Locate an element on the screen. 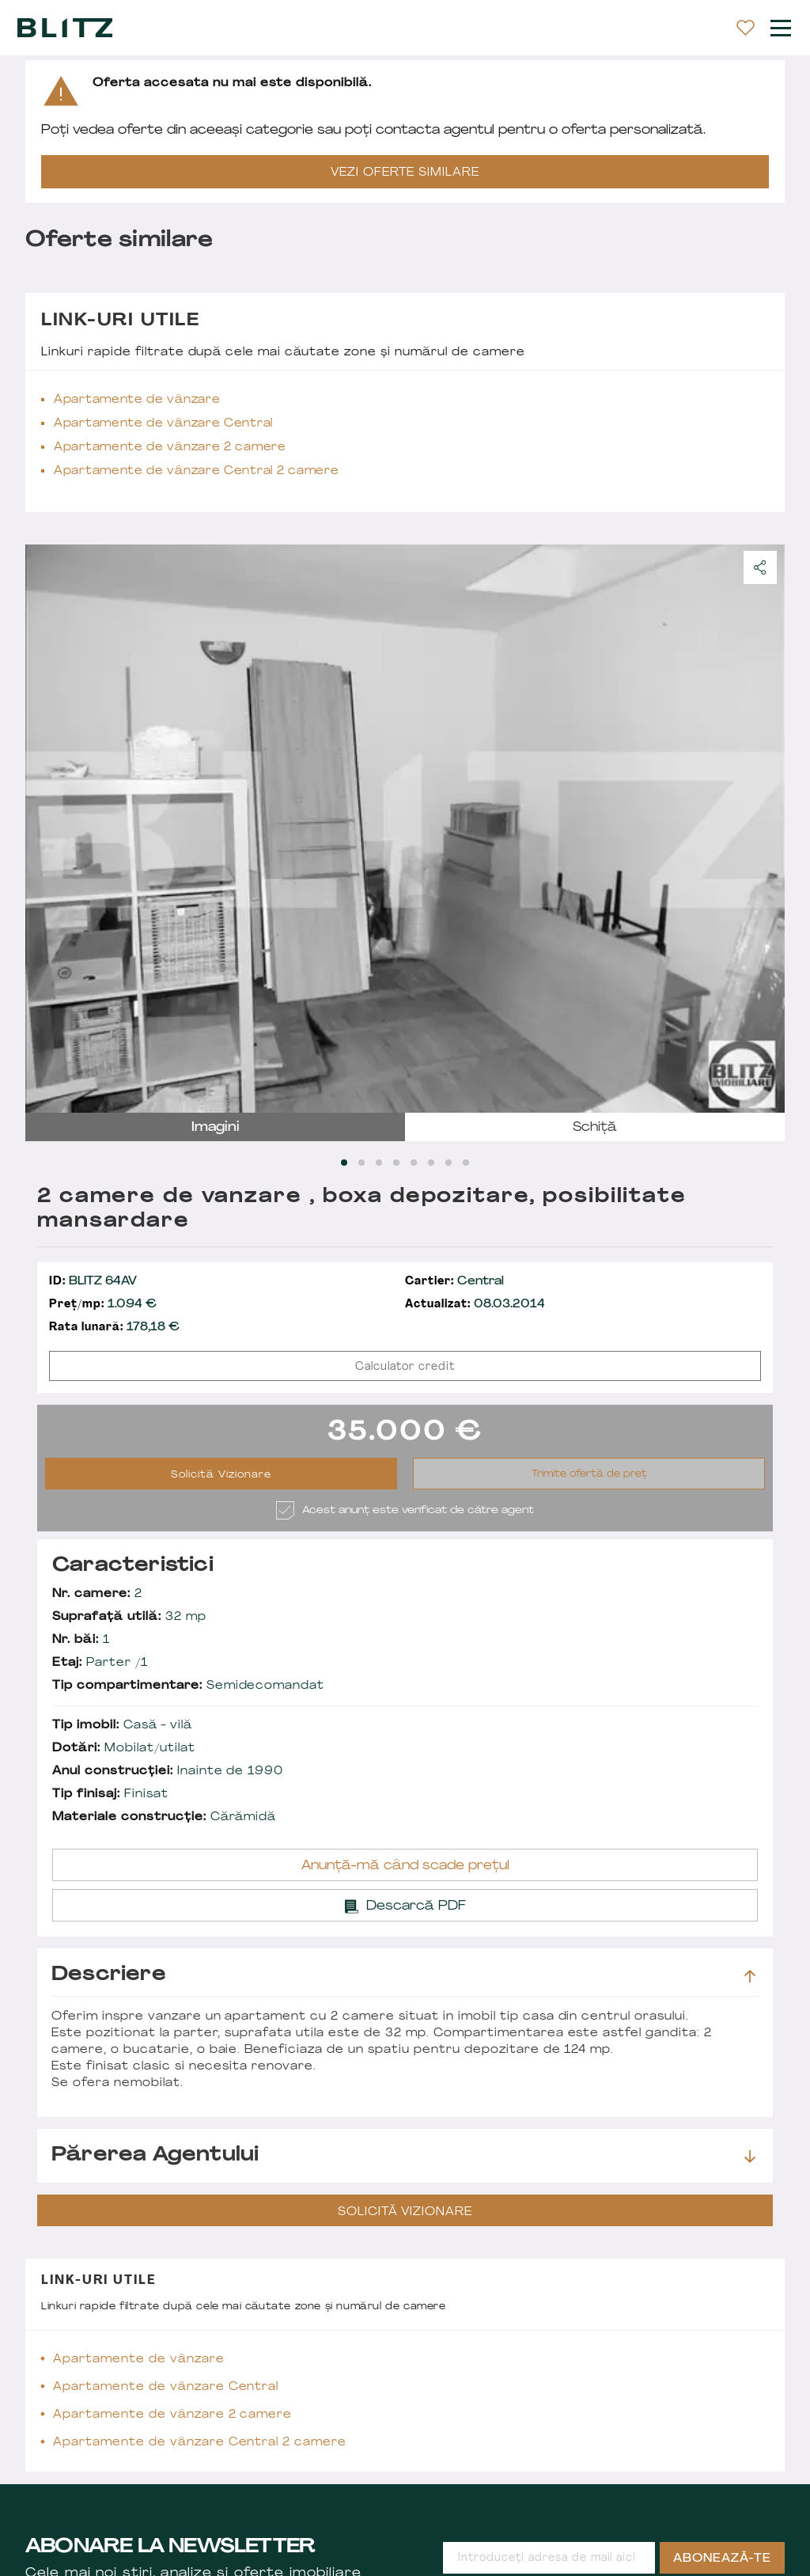  [Carousel Page 7] is located at coordinates (448, 1162).